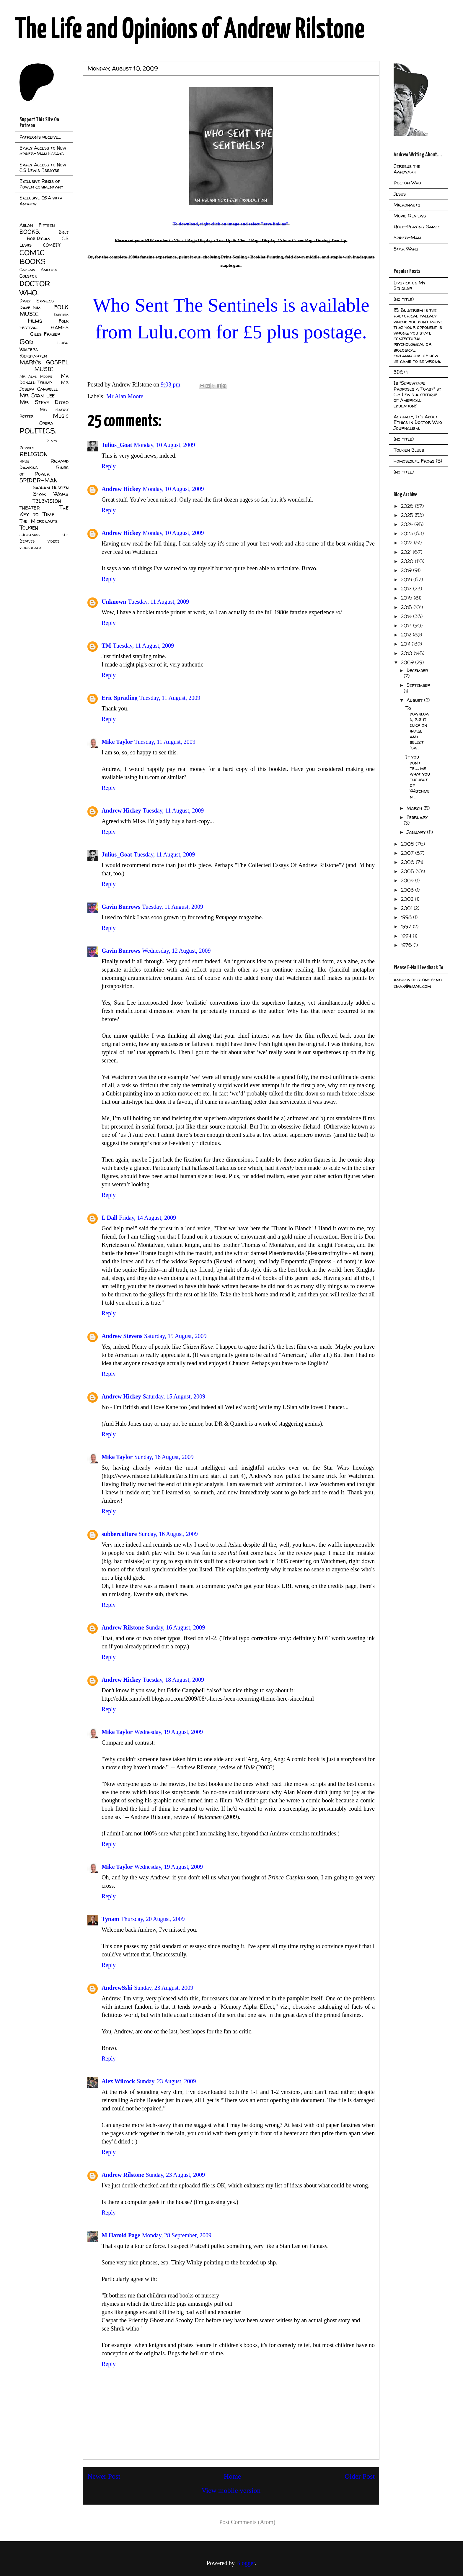 This screenshot has height=2576, width=463. What do you see at coordinates (121, 906) in the screenshot?
I see `Gavin Burrows` at bounding box center [121, 906].